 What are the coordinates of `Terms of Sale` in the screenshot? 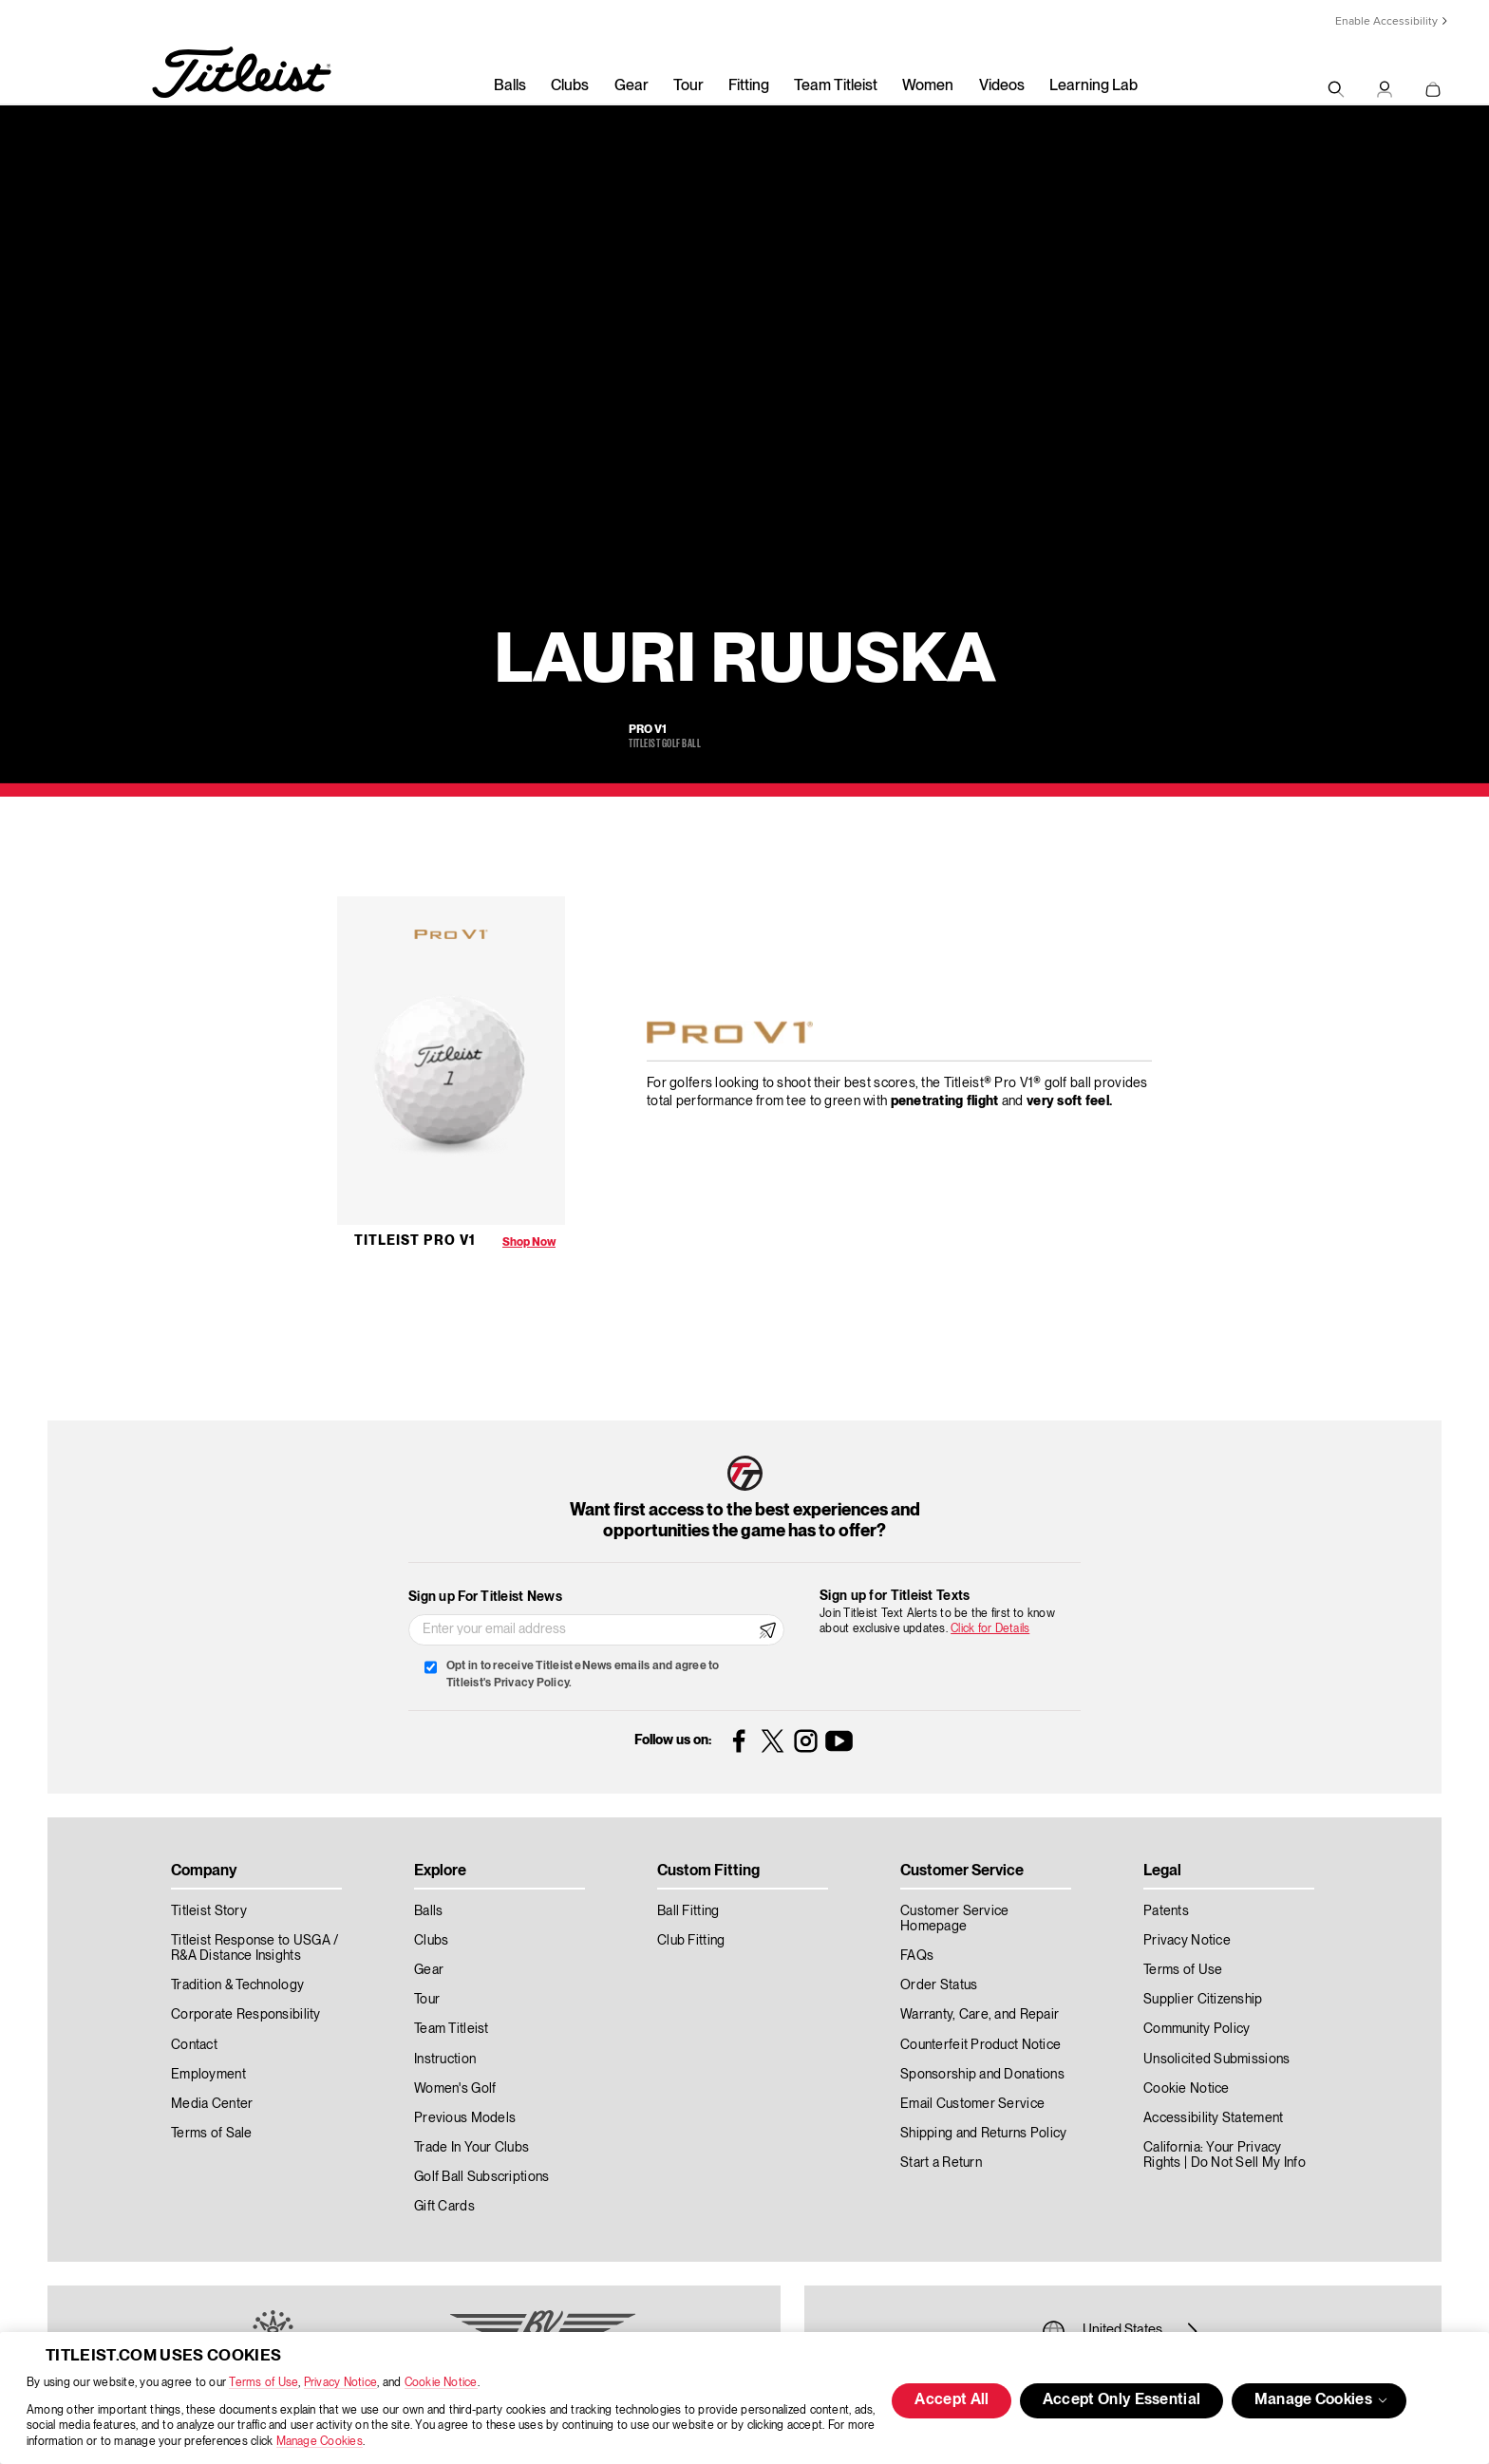 It's located at (212, 2133).